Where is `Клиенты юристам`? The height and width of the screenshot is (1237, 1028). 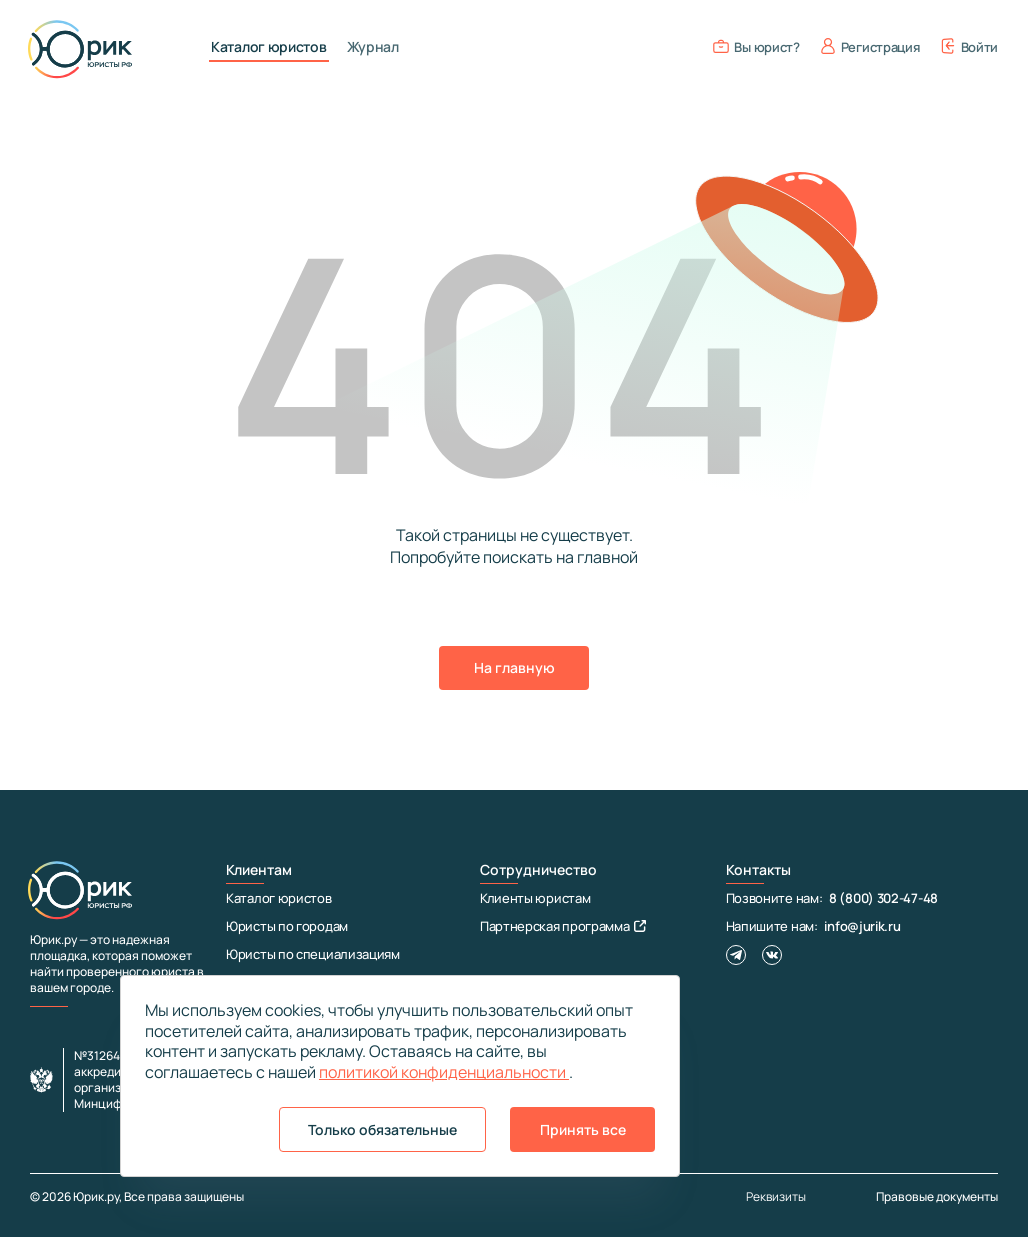
Клиенты юристам is located at coordinates (535, 898).